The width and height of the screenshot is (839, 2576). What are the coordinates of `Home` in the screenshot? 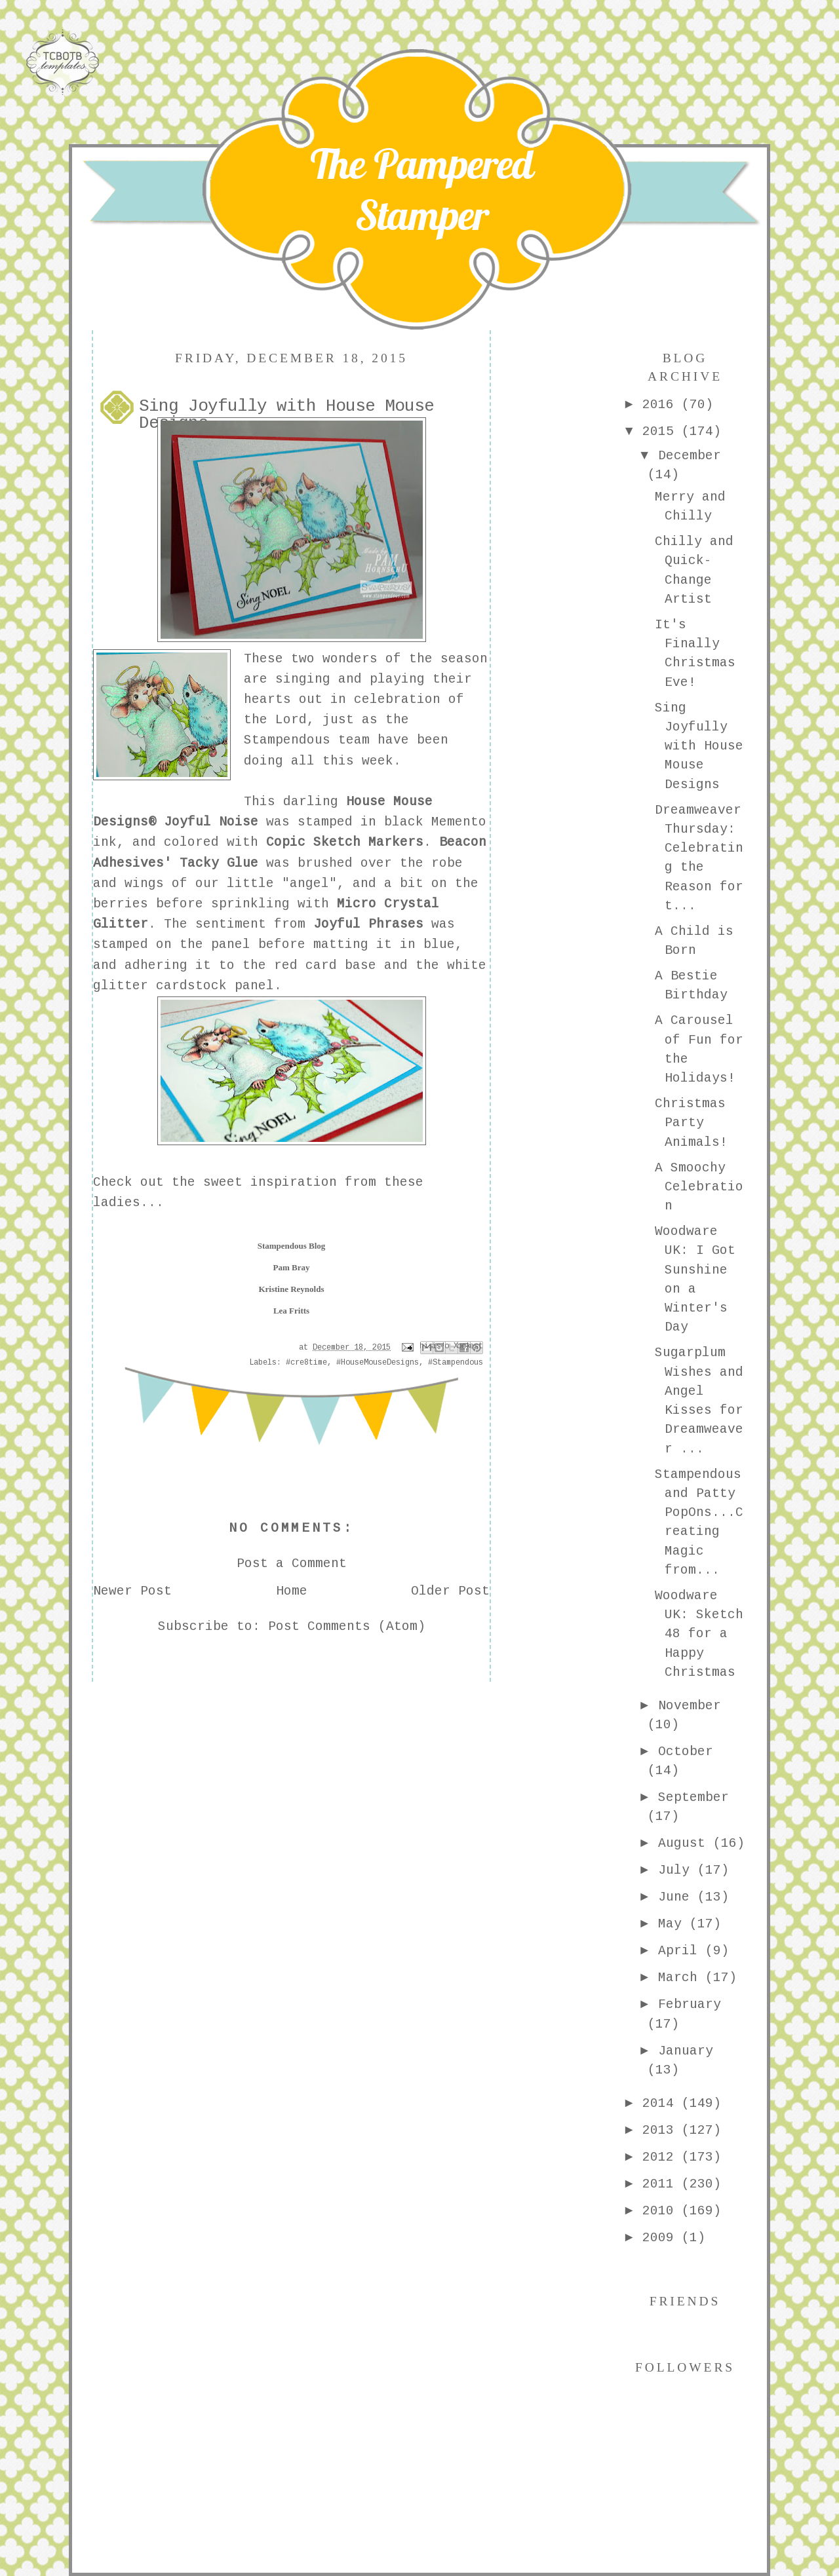 It's located at (291, 1591).